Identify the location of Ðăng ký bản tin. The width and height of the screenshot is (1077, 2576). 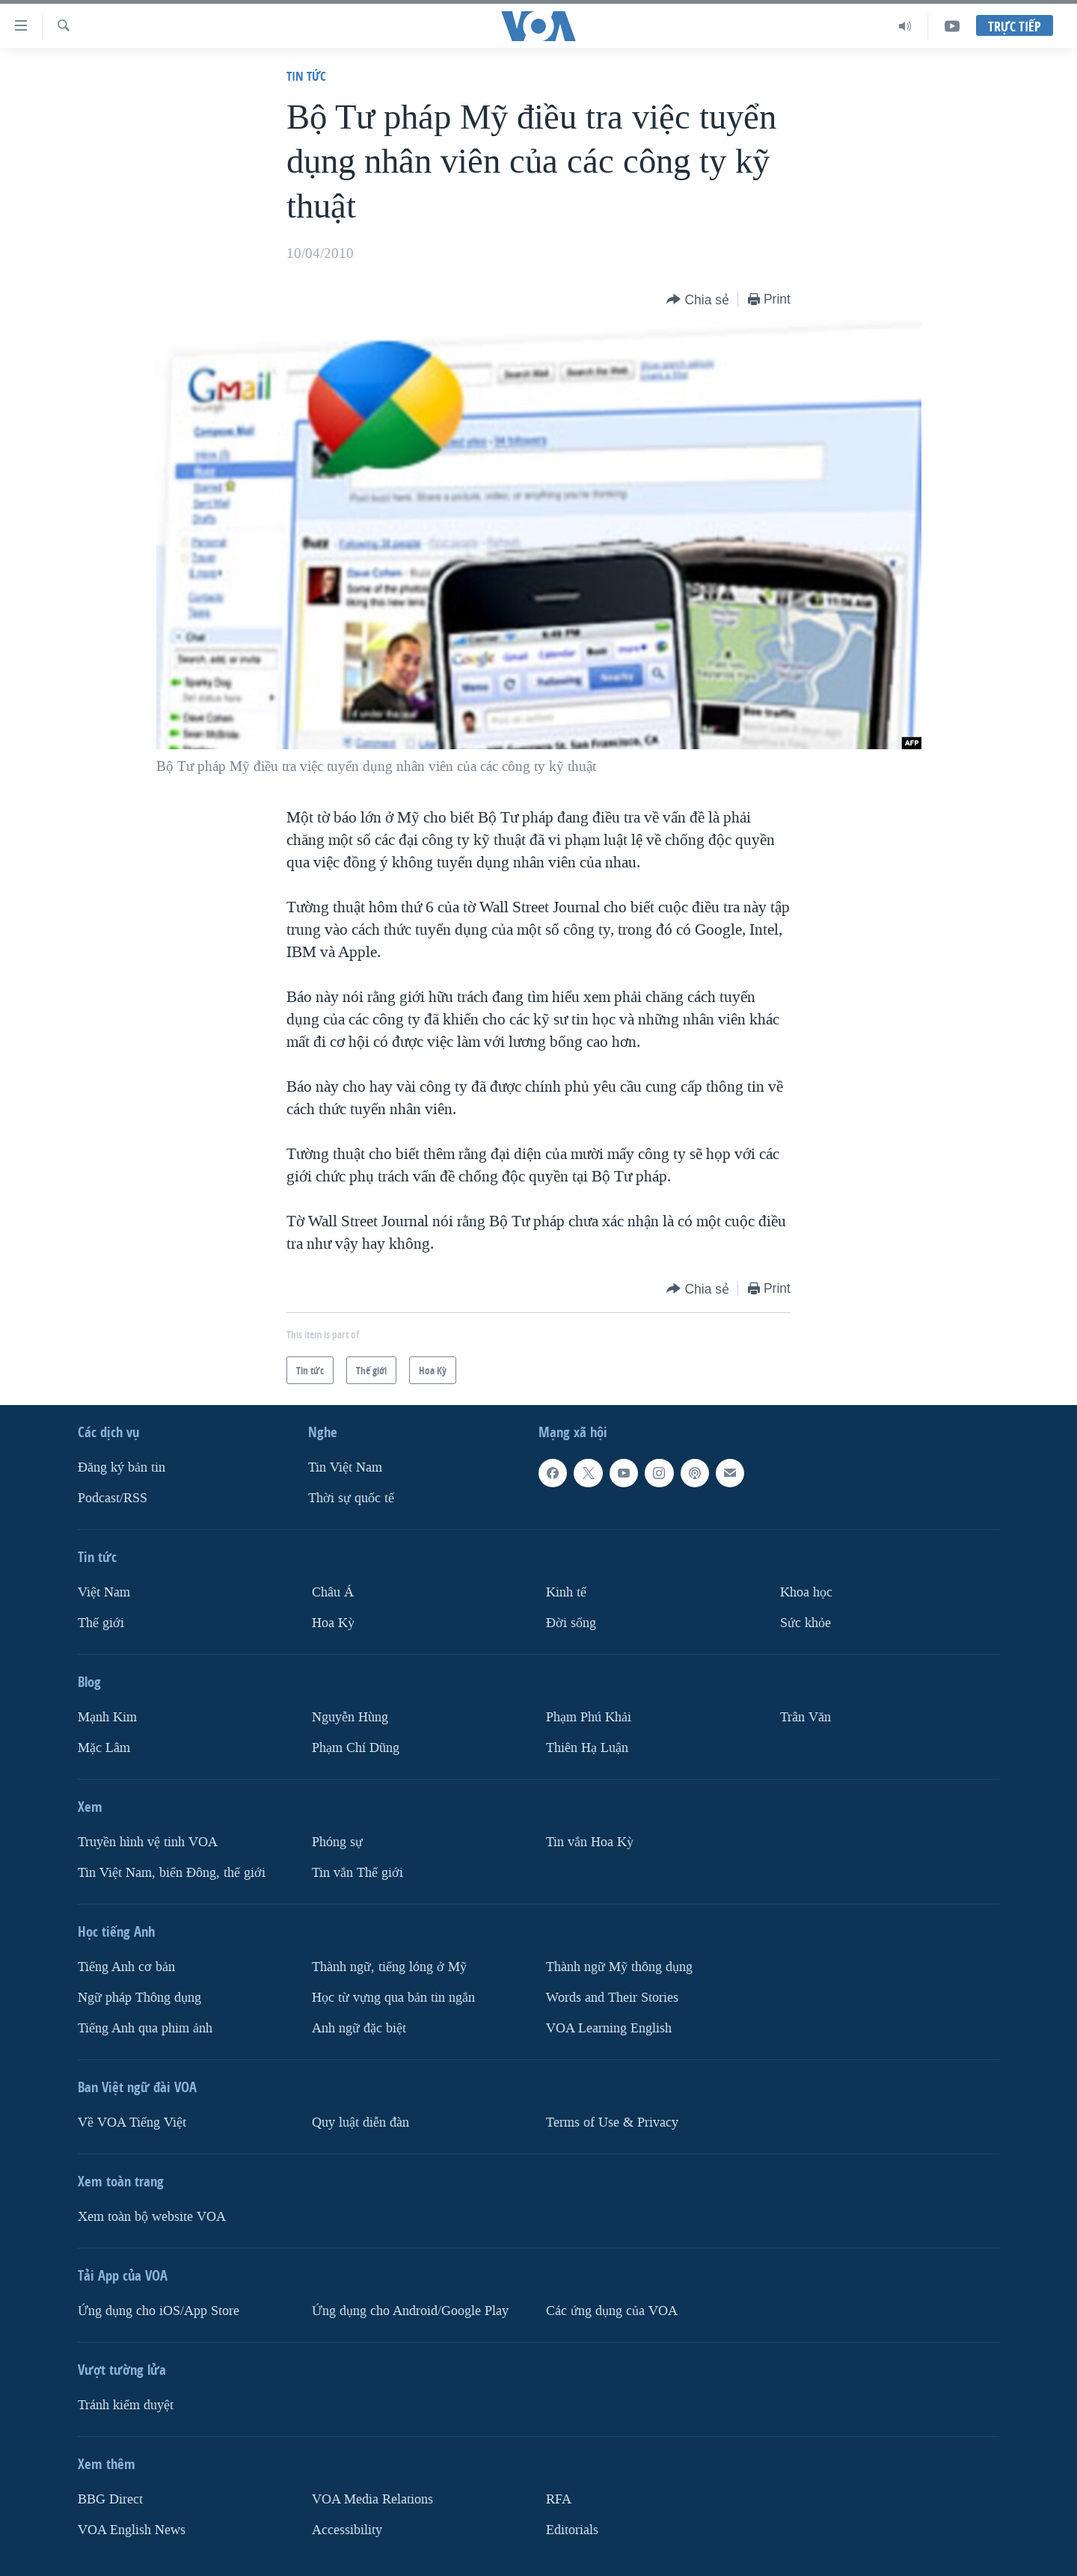
(121, 1467).